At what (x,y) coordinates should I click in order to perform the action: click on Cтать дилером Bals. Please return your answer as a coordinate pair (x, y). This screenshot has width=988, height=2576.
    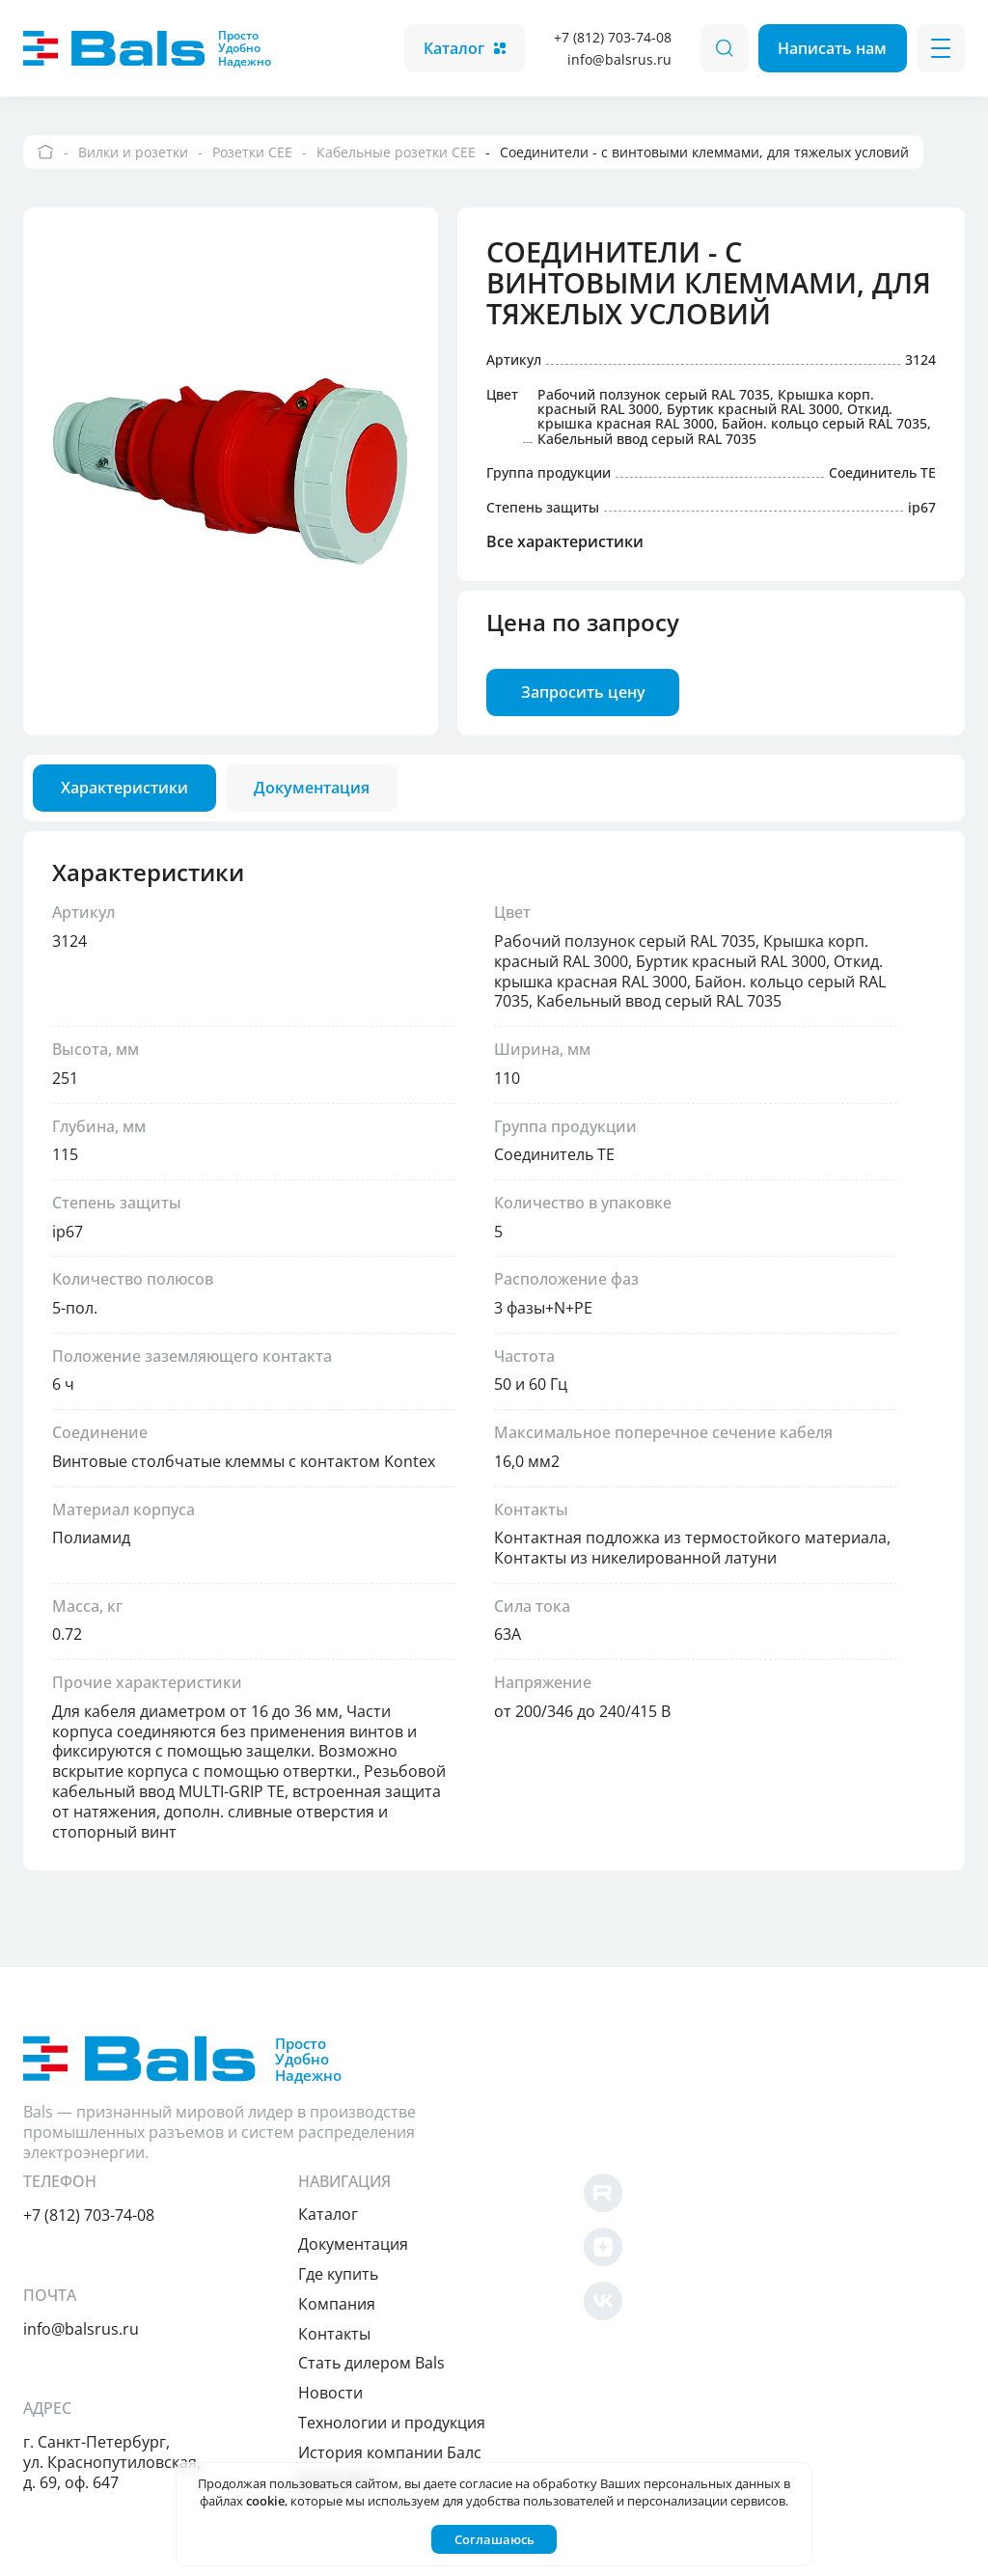
    Looking at the image, I should click on (735, 2243).